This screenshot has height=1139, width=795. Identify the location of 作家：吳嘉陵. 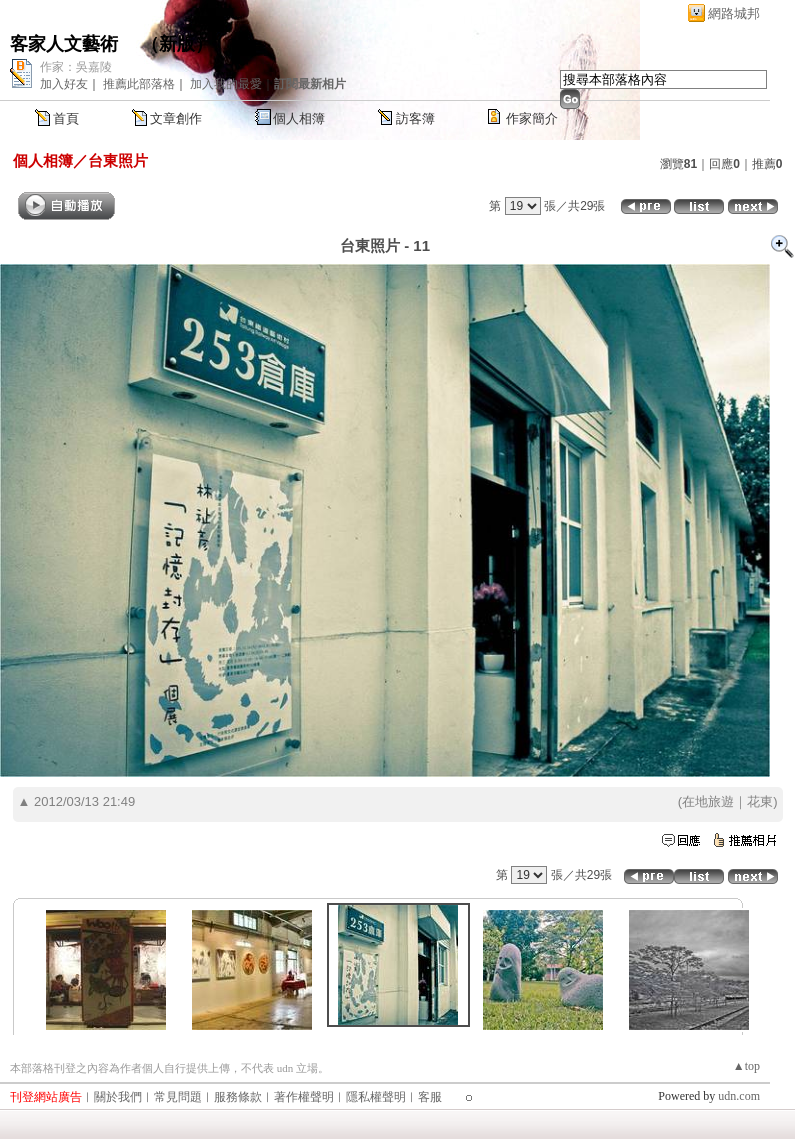
(76, 67).